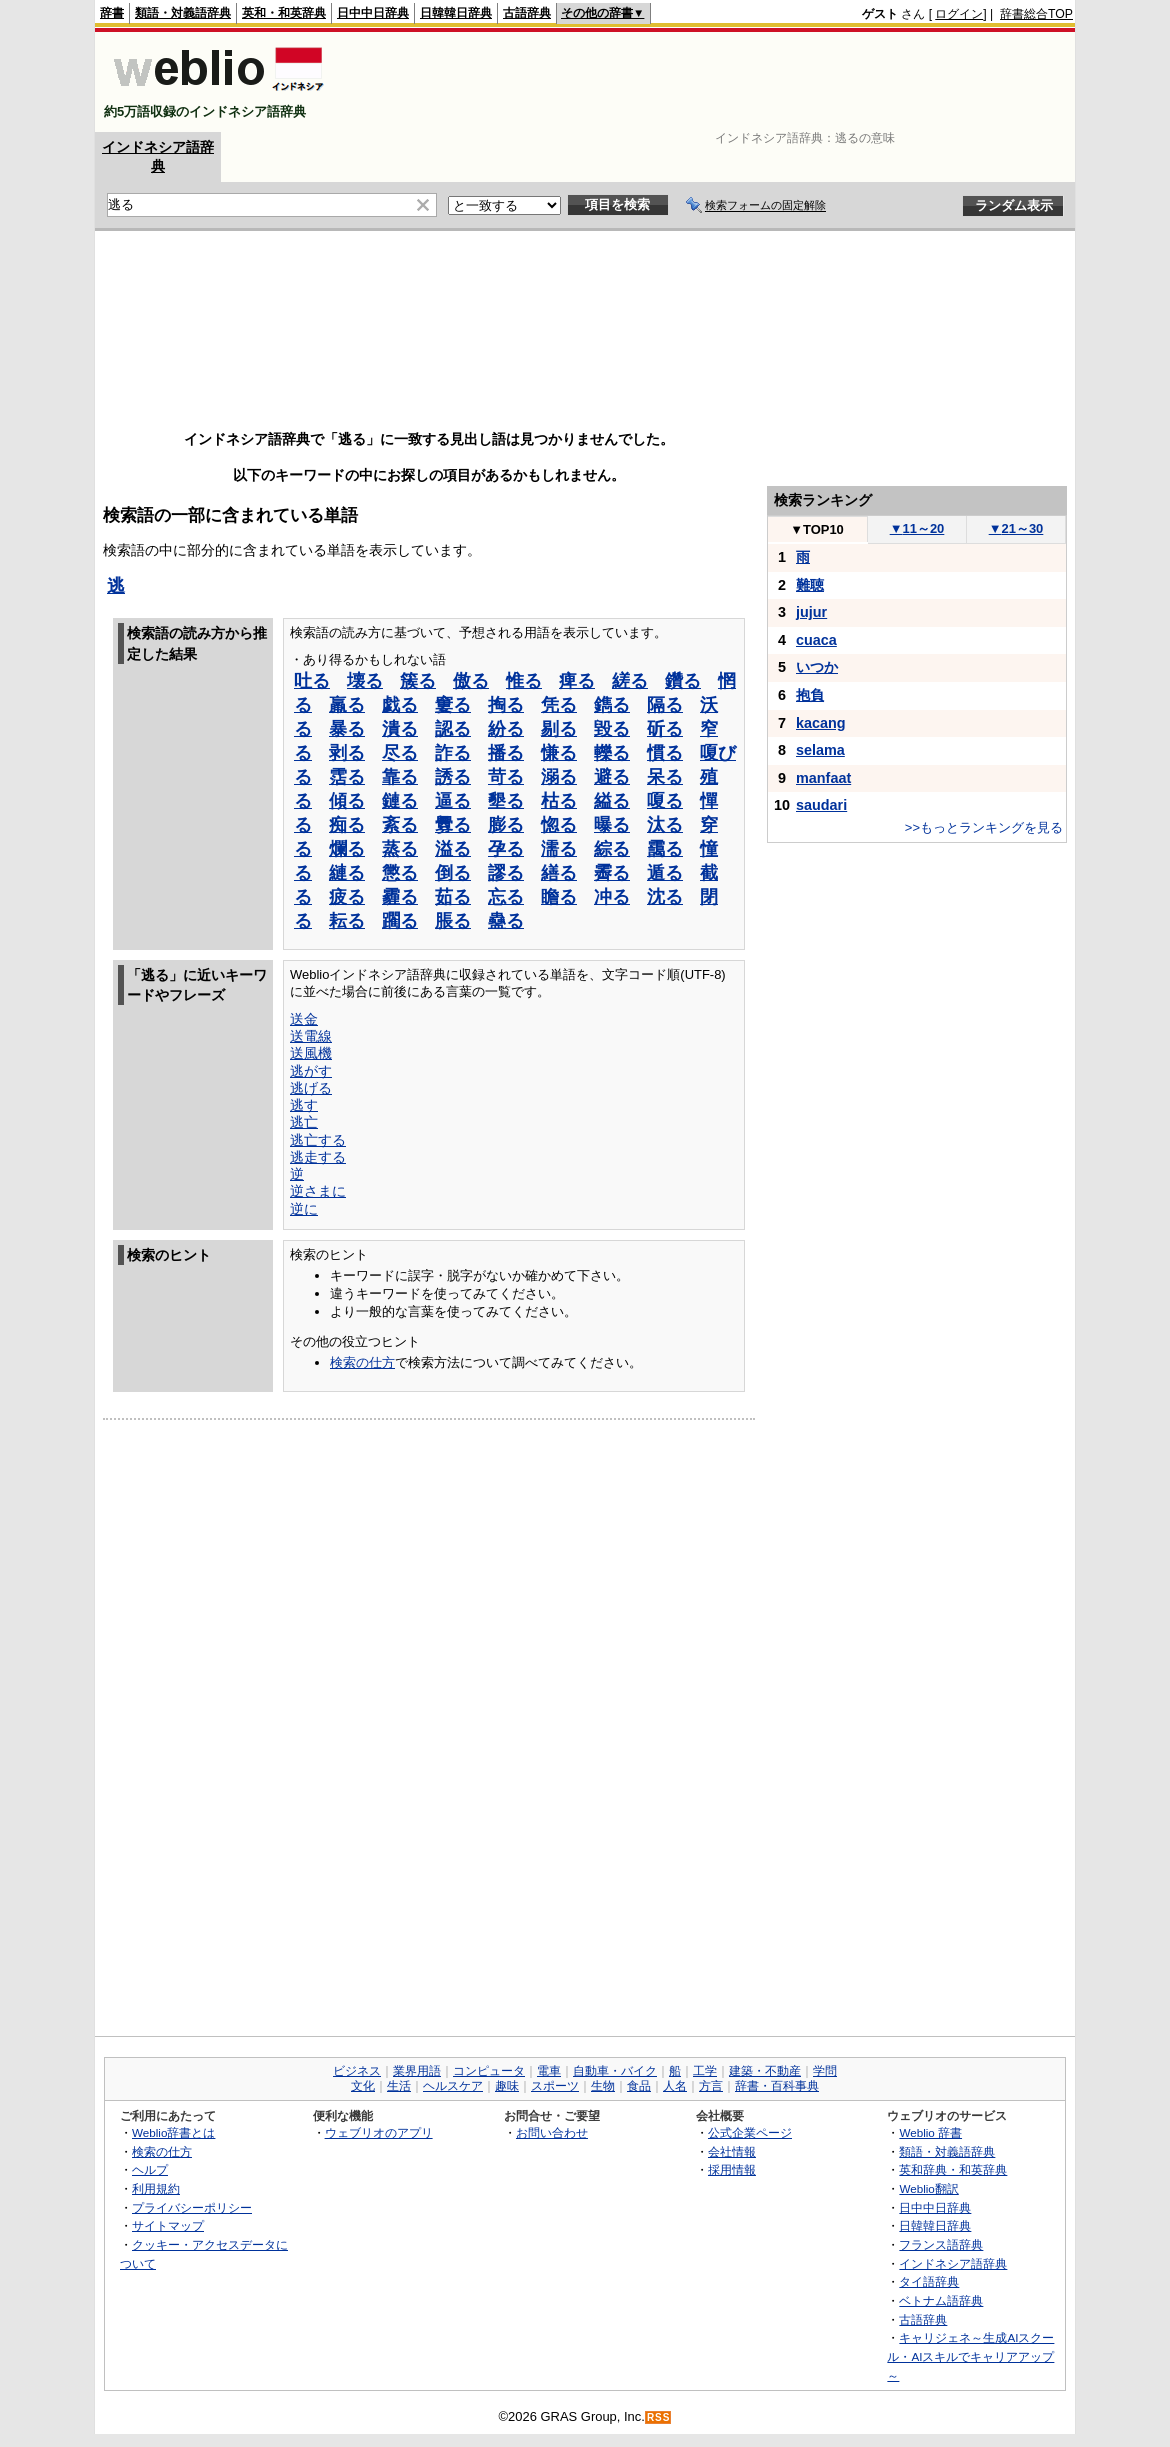 The height and width of the screenshot is (2447, 1170). Describe the element at coordinates (506, 897) in the screenshot. I see `忘る` at that location.